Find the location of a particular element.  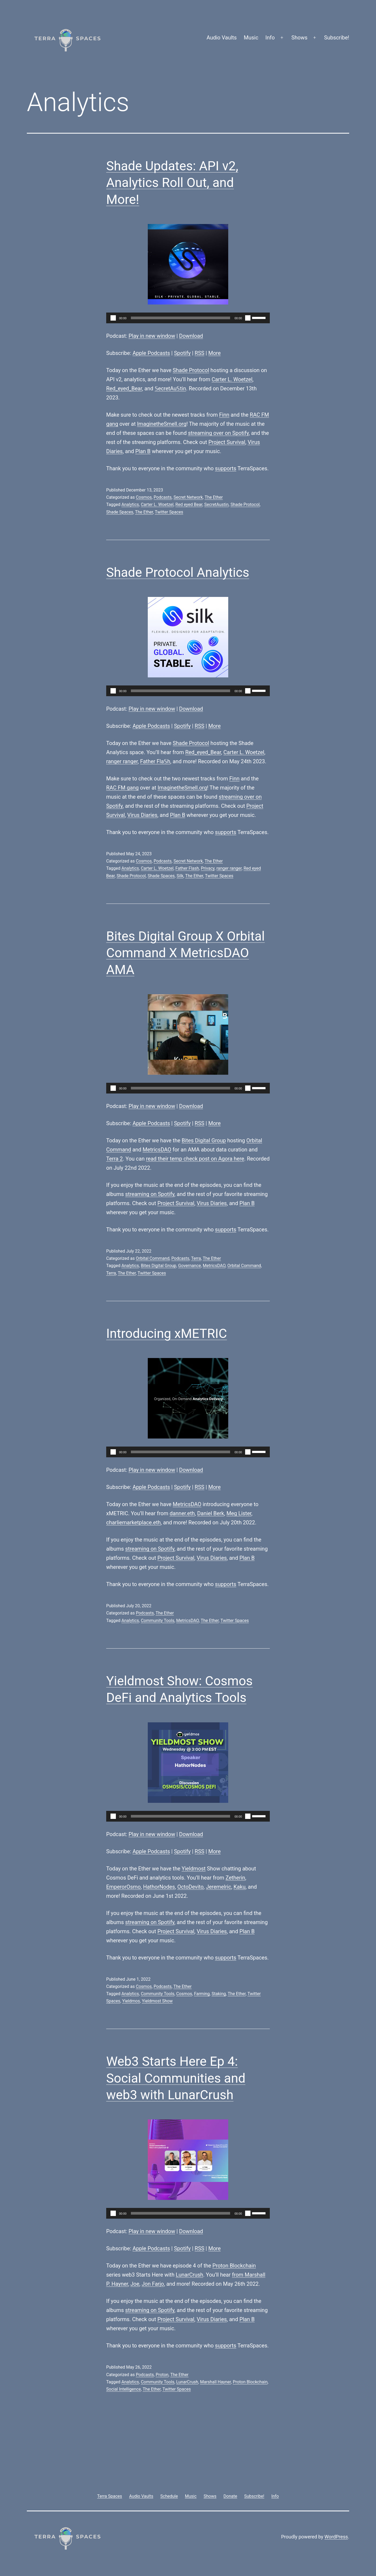

Plan B is located at coordinates (143, 451).